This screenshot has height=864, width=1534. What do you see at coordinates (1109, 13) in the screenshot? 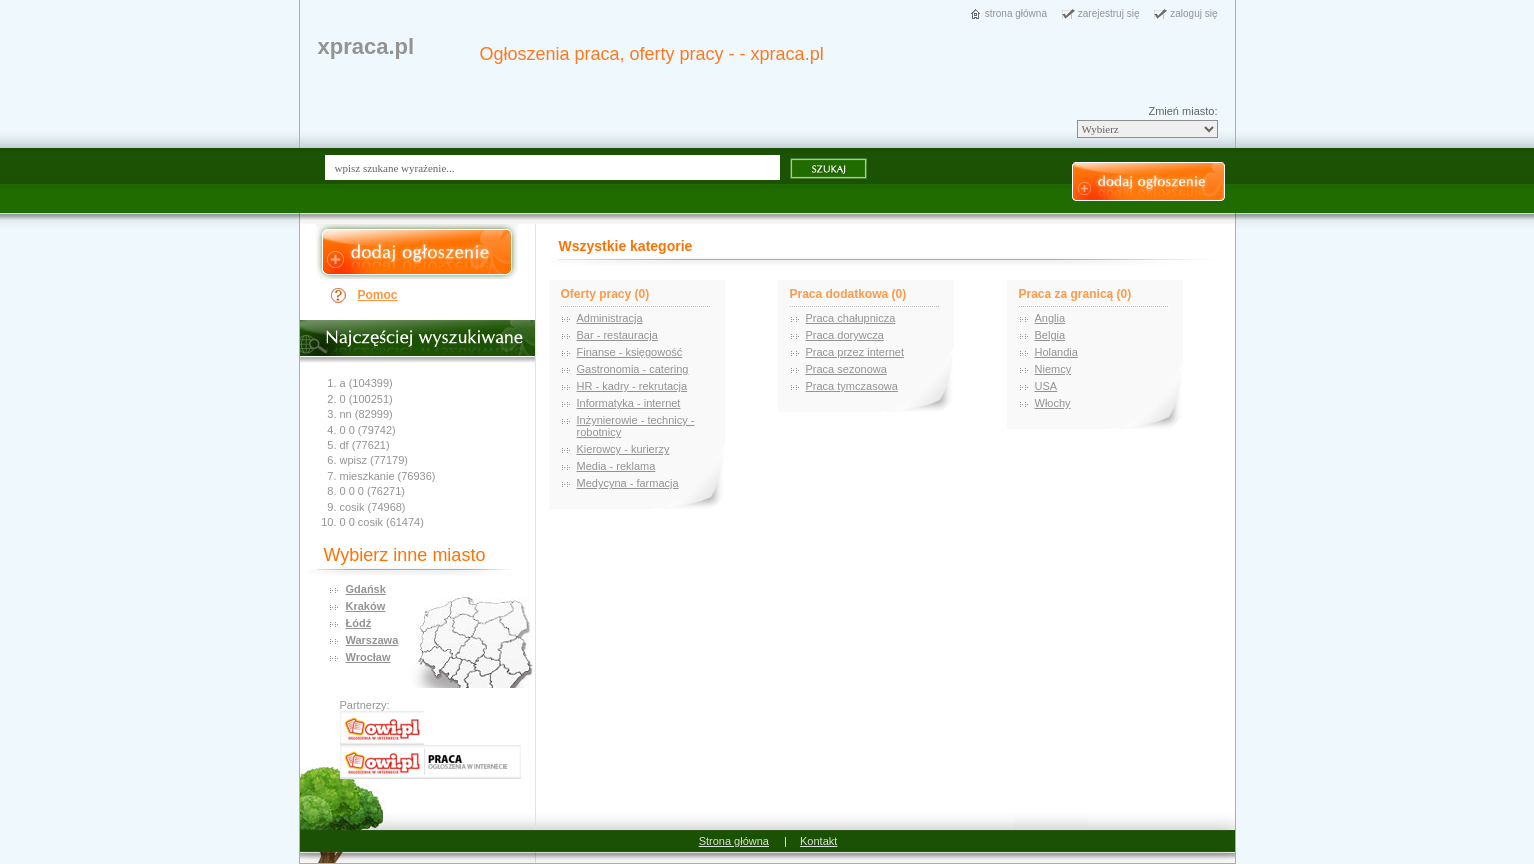
I see `zarejestruj się` at bounding box center [1109, 13].